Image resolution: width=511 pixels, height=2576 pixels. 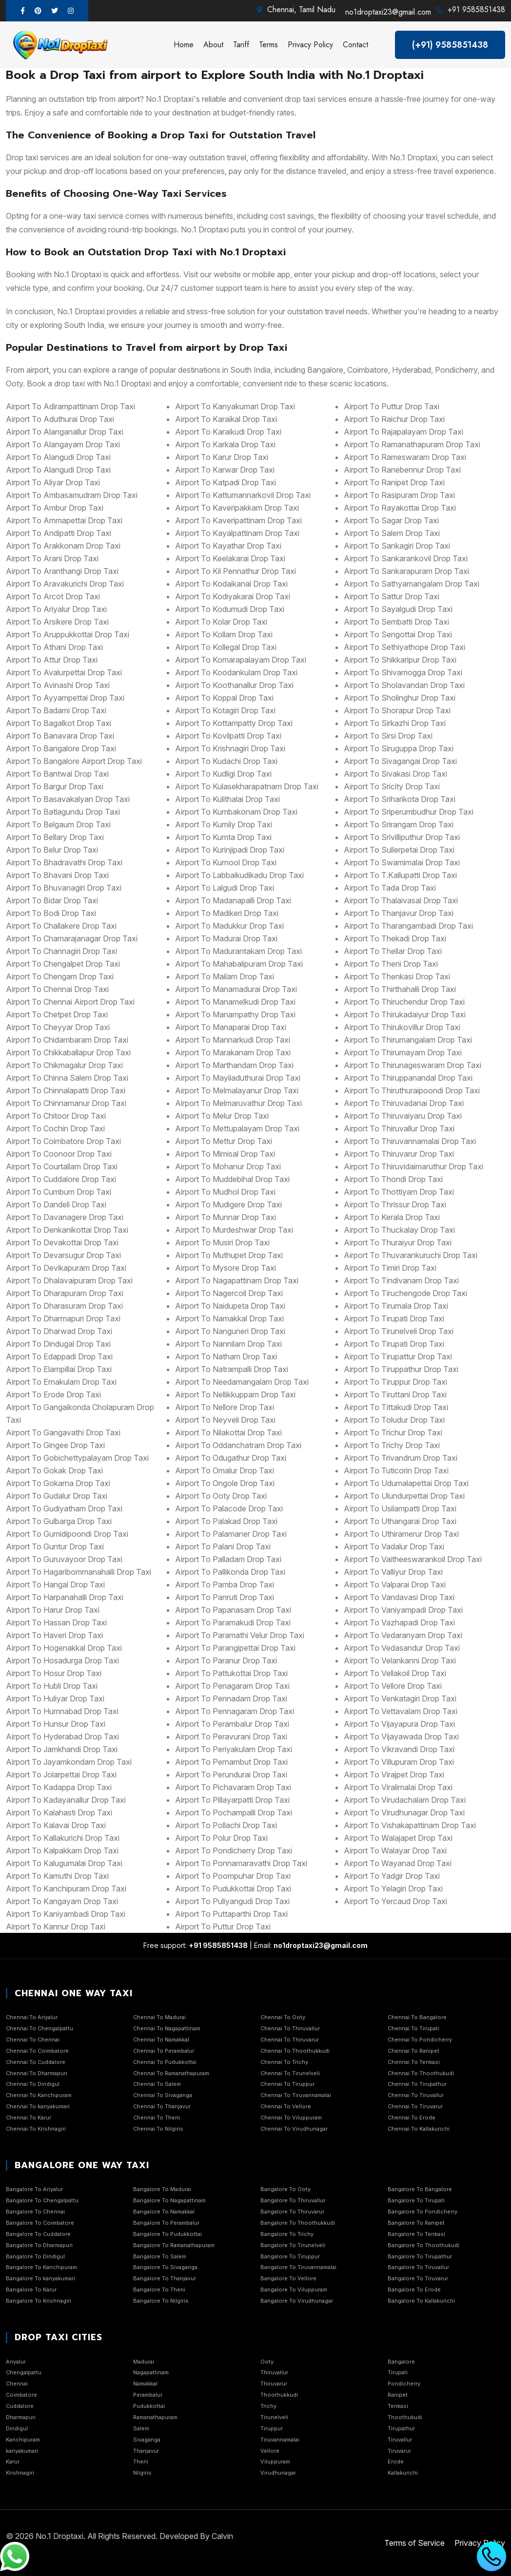 What do you see at coordinates (140, 2461) in the screenshot?
I see `Theni` at bounding box center [140, 2461].